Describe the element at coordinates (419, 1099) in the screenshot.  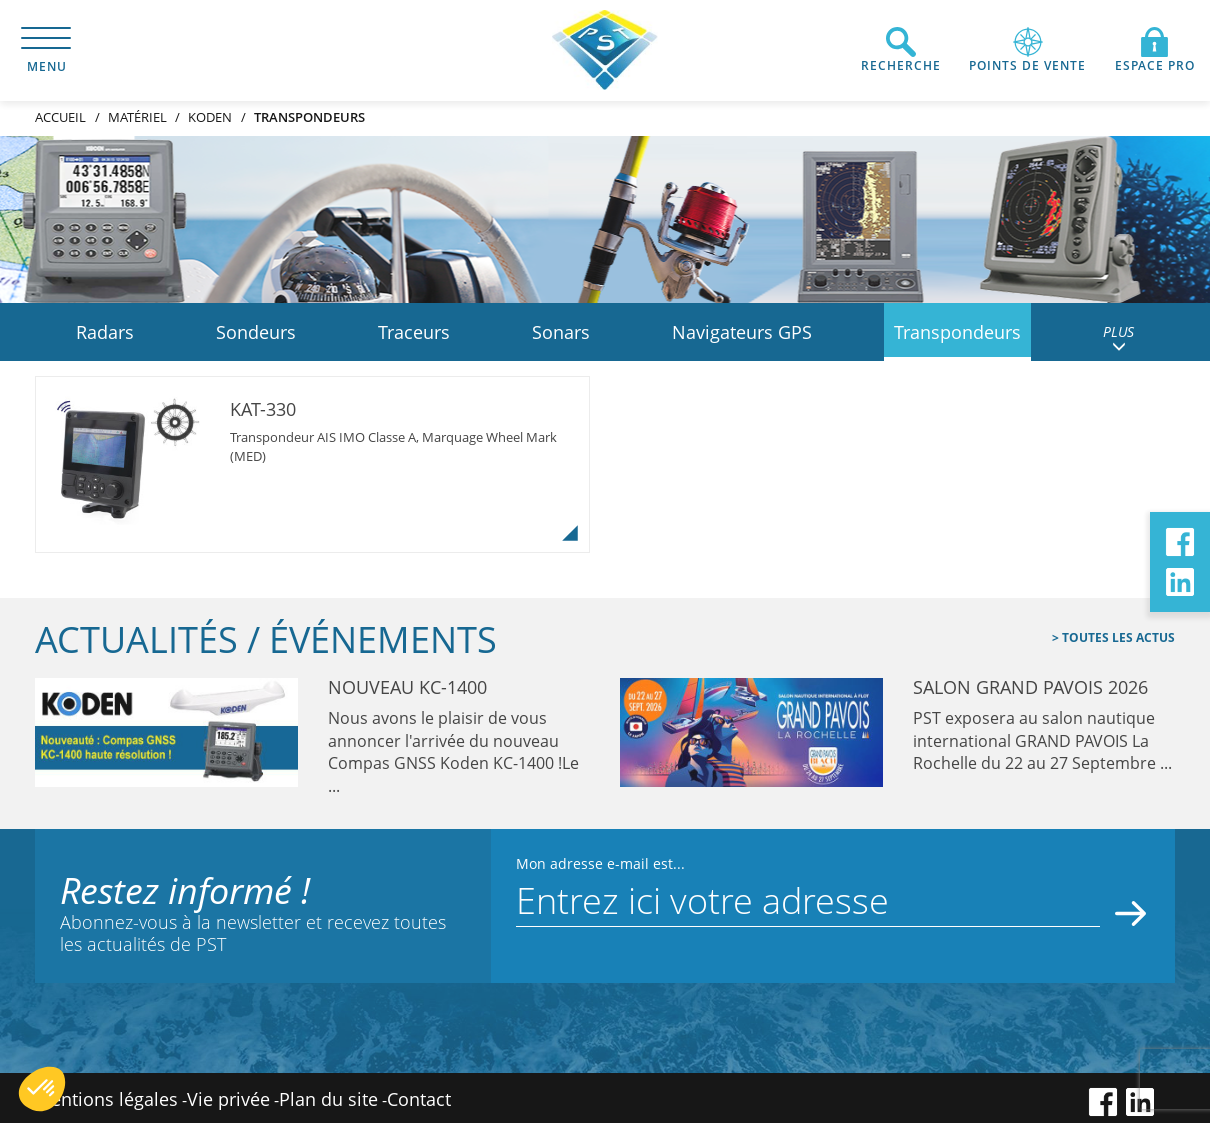
I see `Contact` at that location.